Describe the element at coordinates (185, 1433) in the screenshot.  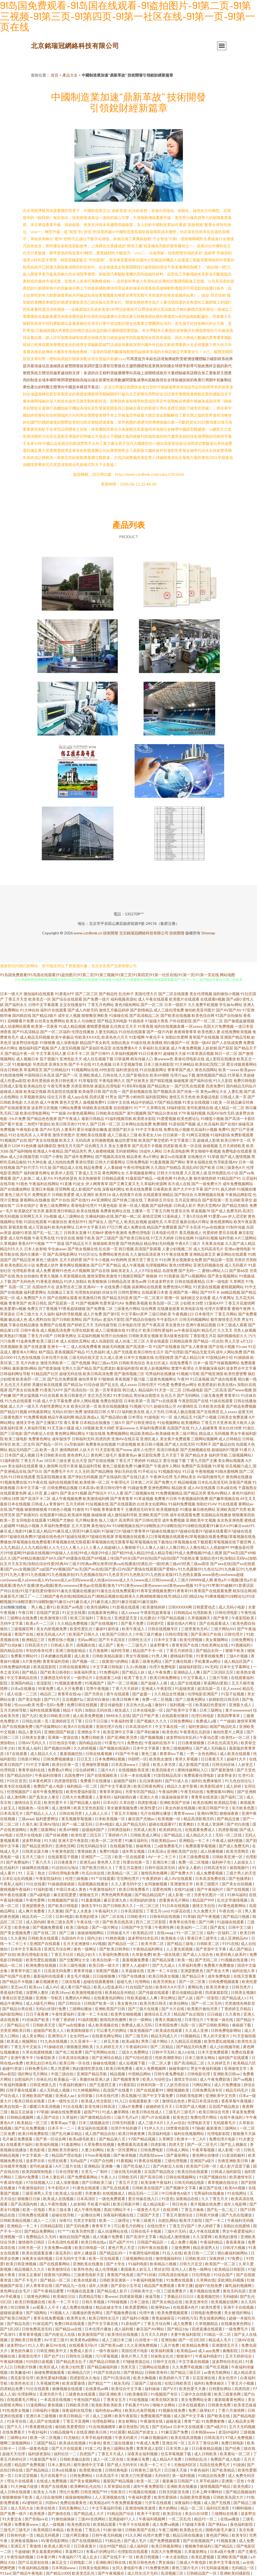
I see `欧美二级片网址` at that location.